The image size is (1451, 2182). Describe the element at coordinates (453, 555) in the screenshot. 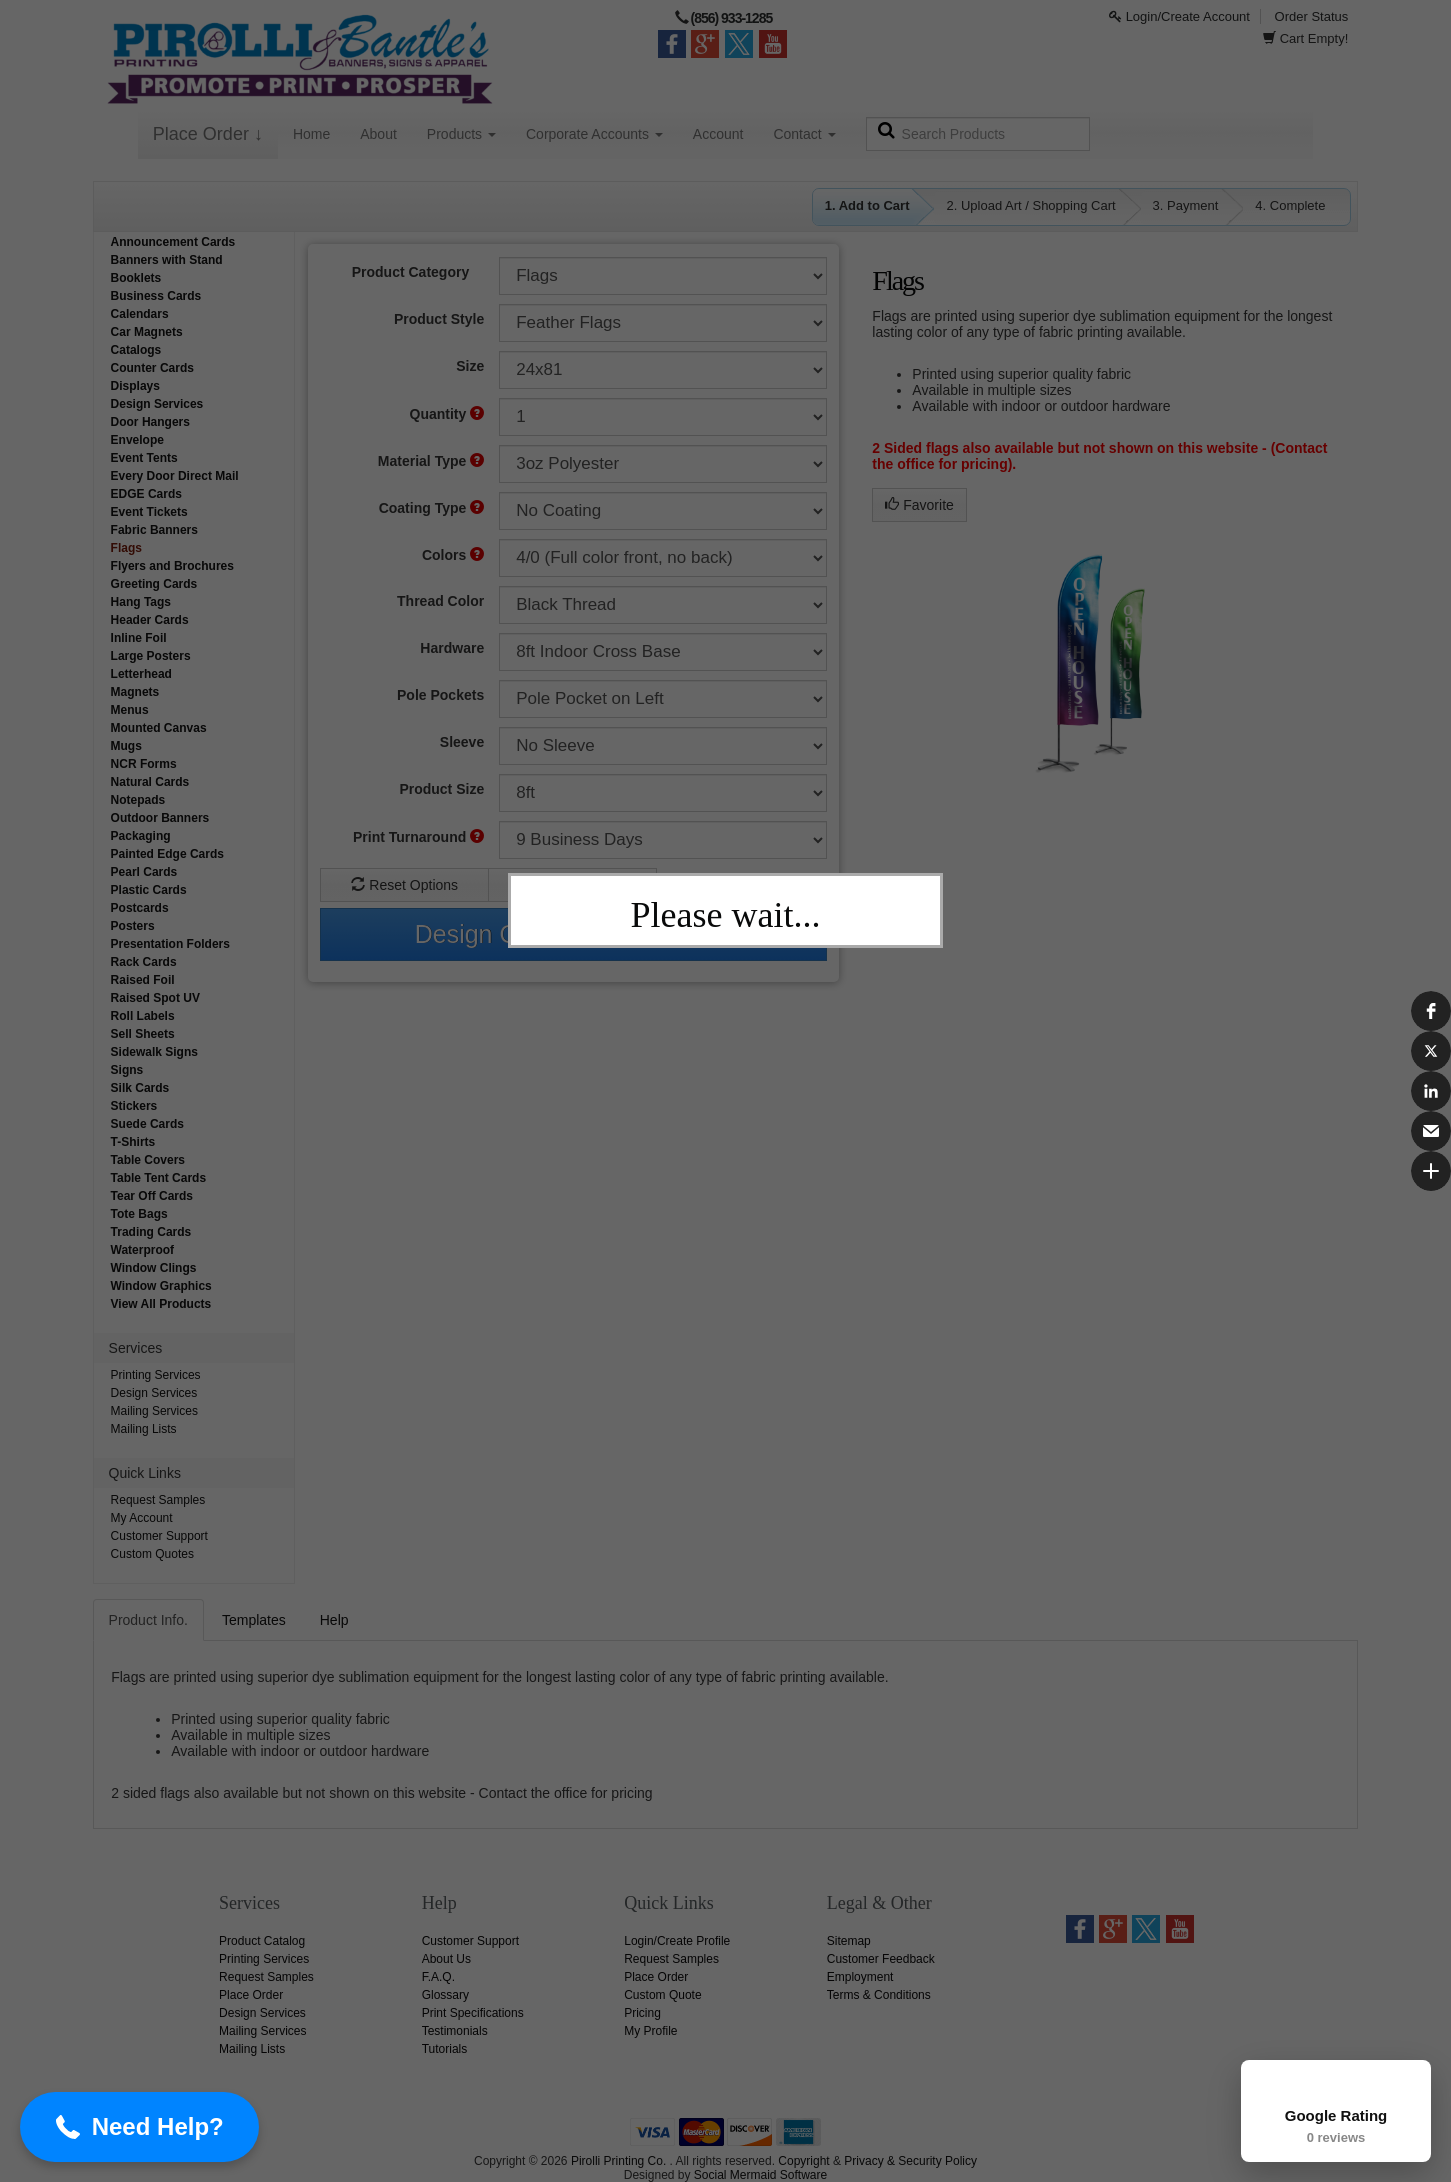

I see `Colors` at that location.